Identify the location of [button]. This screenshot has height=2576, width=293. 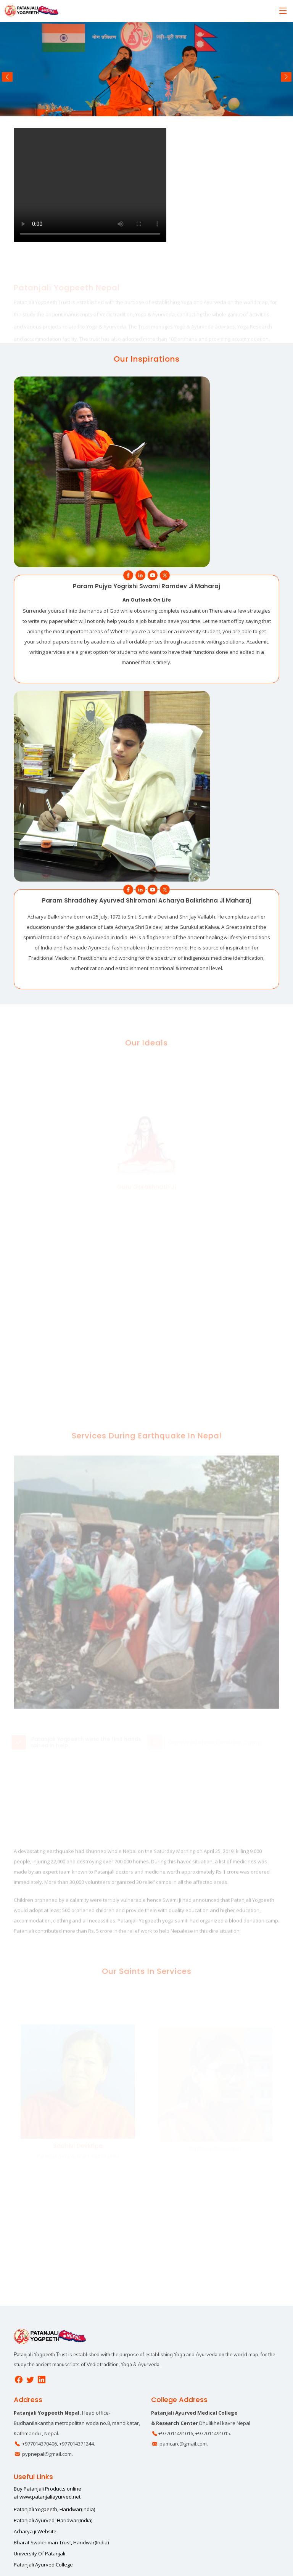
(143, 109).